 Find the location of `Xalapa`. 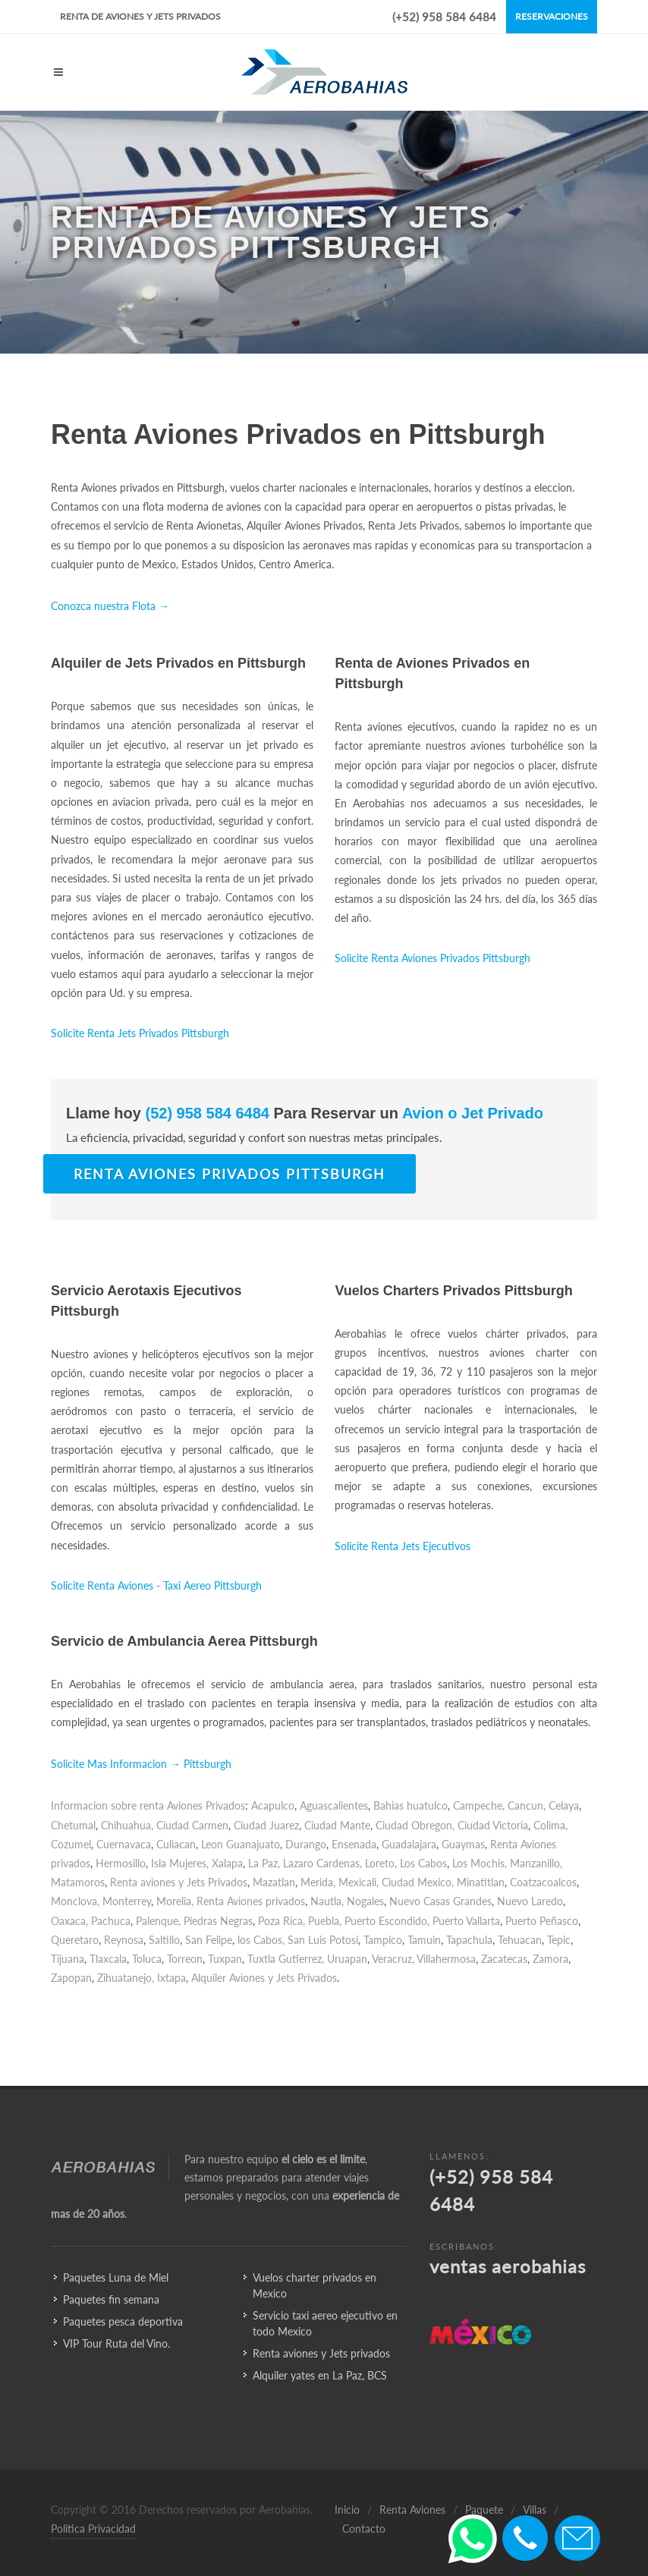

Xalapa is located at coordinates (227, 1863).